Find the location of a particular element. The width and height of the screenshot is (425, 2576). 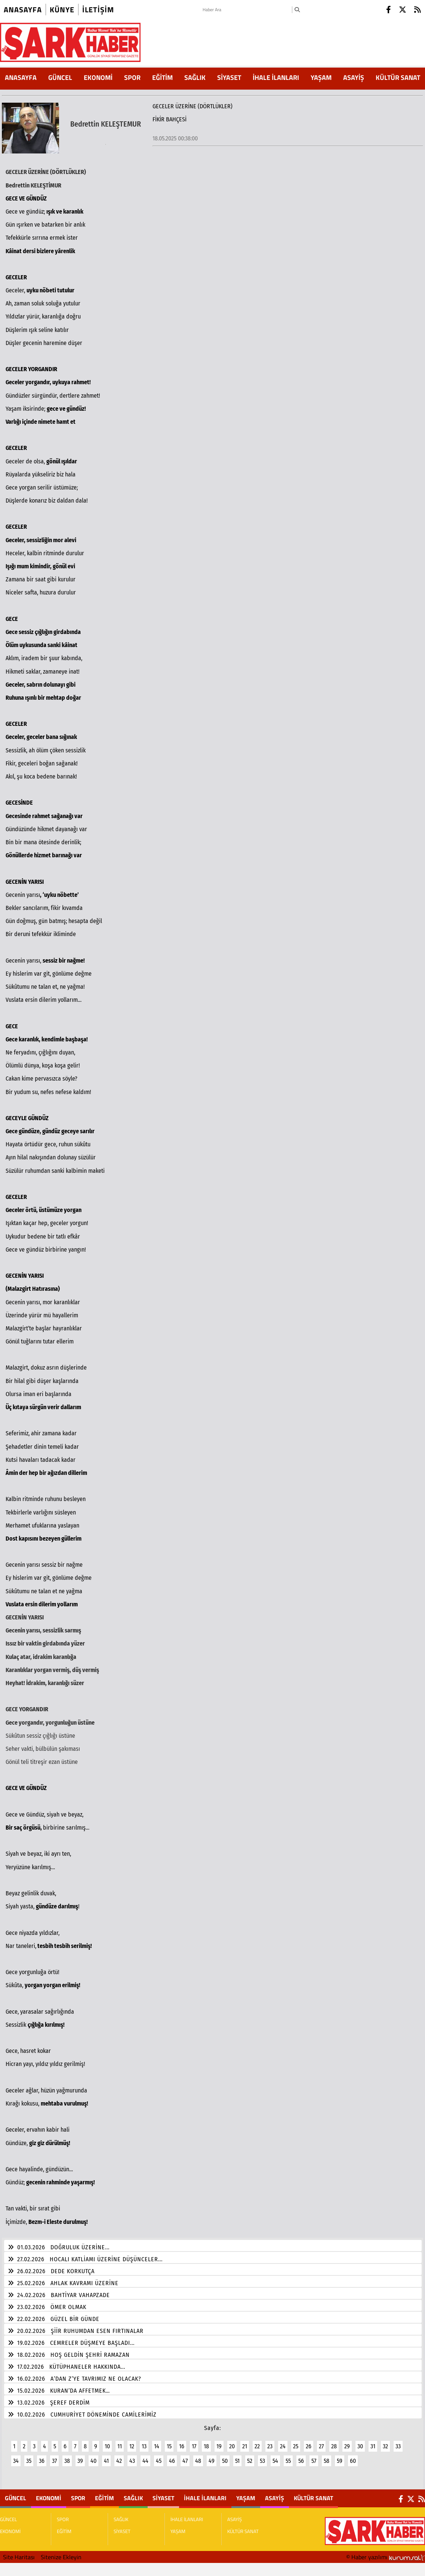

ANASAYFA is located at coordinates (21, 77).